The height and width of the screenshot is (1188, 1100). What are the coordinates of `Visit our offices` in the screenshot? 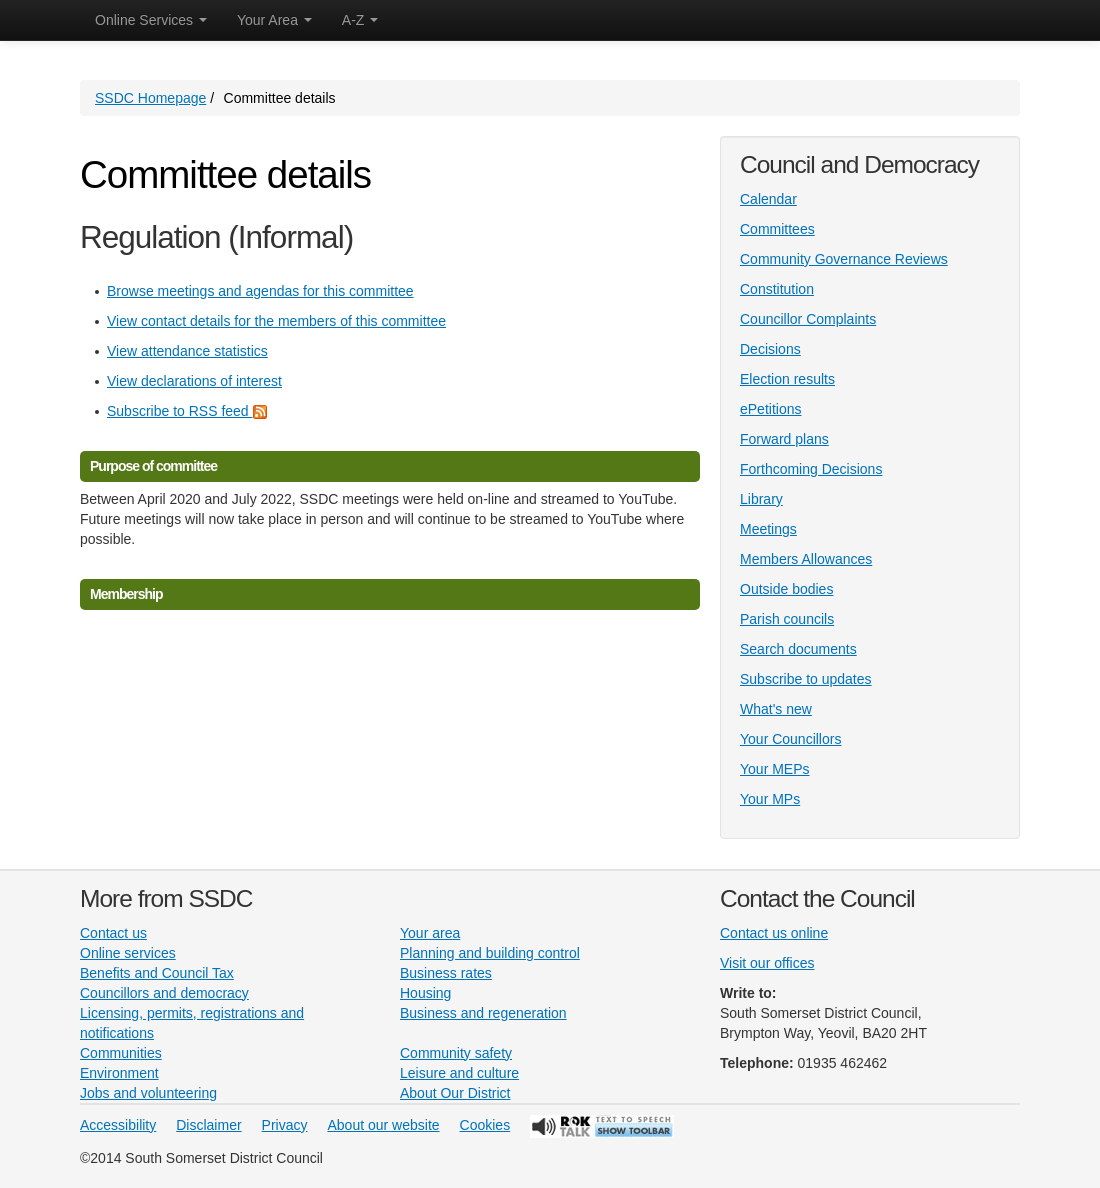 It's located at (767, 963).